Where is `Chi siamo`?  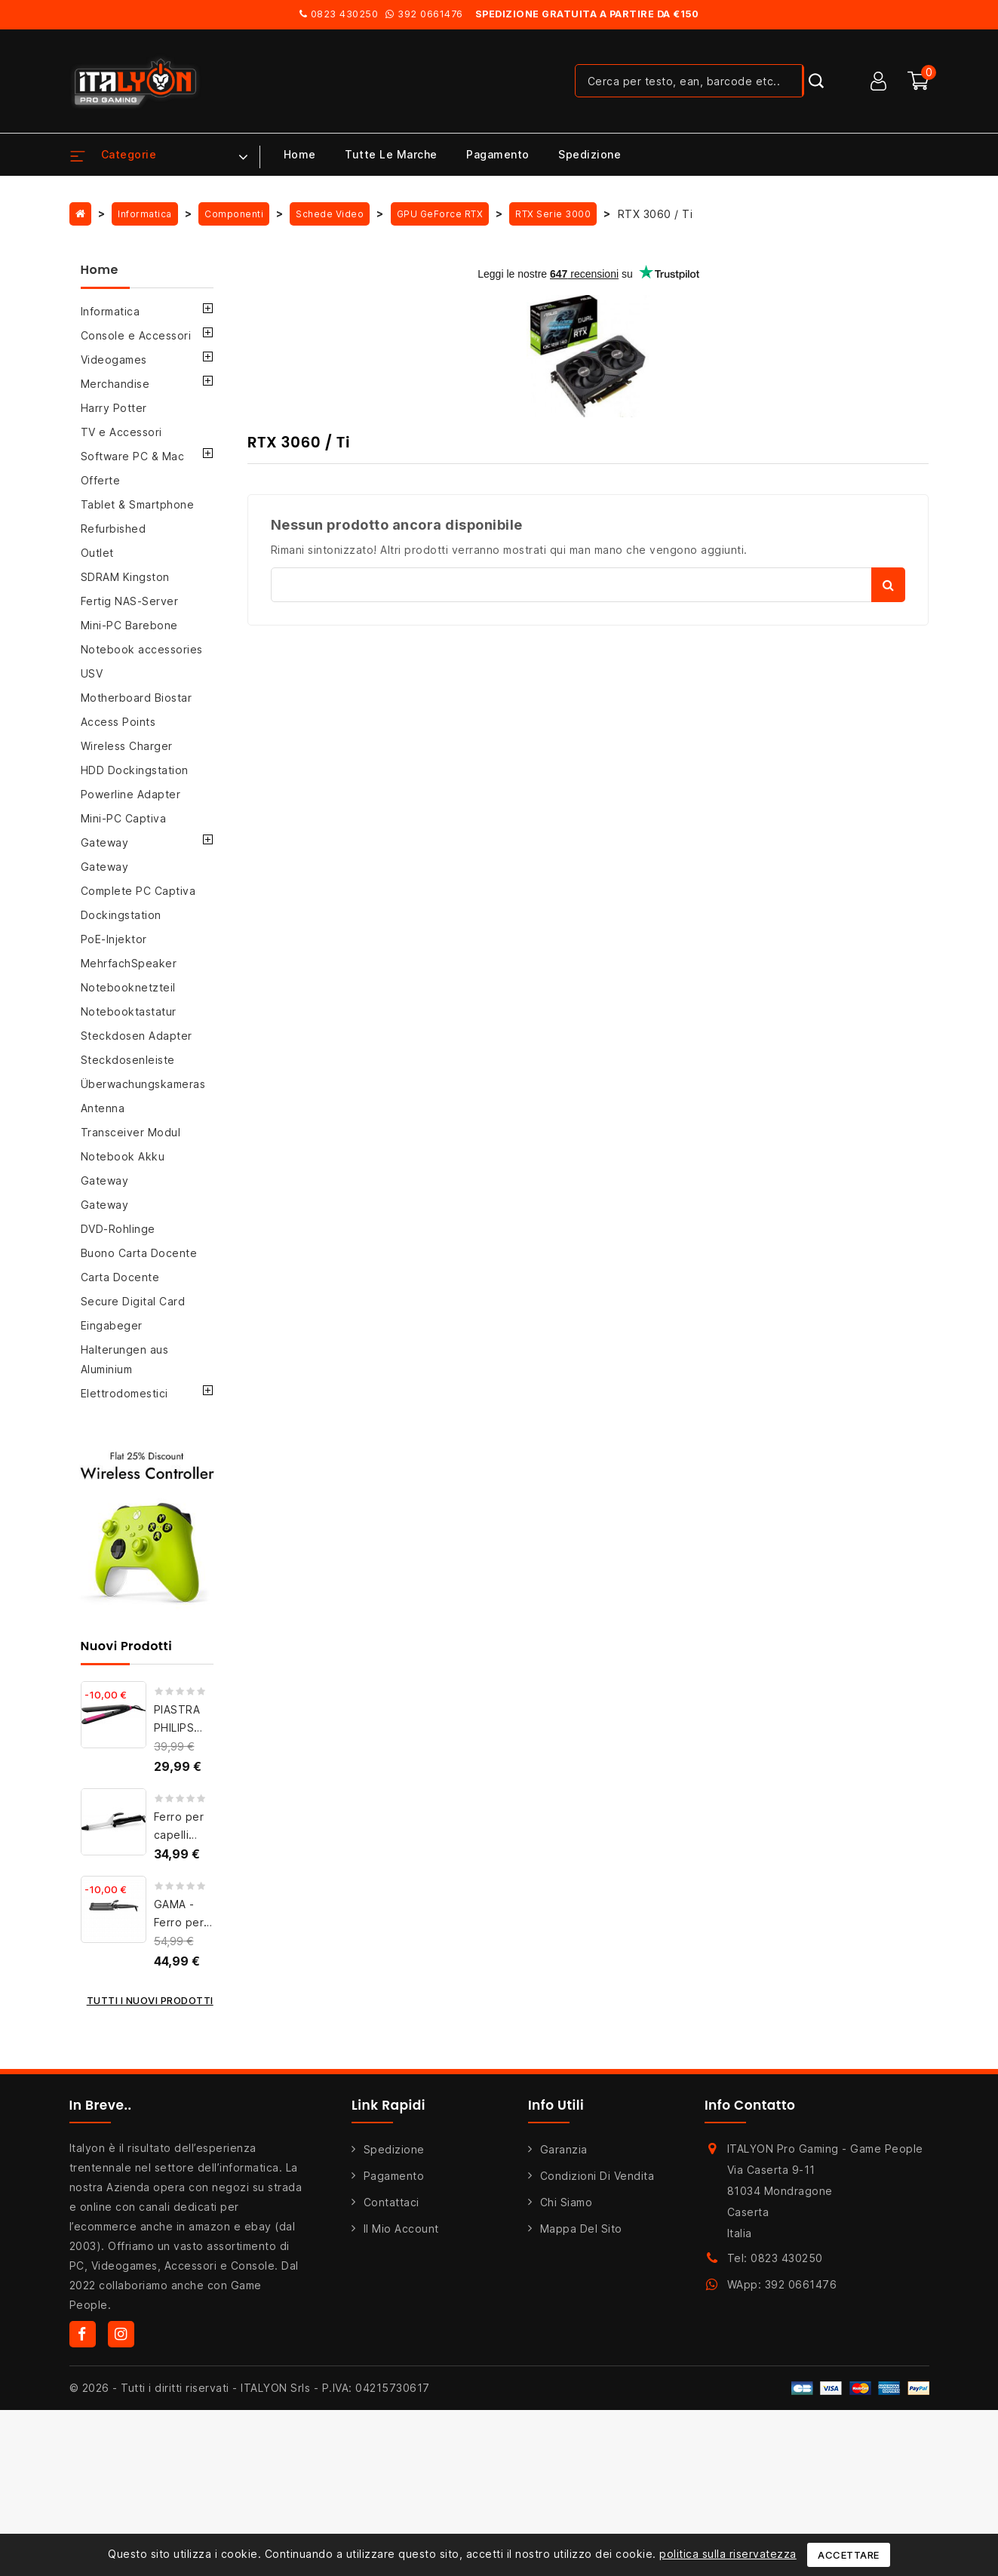
Chi siamo is located at coordinates (566, 2202).